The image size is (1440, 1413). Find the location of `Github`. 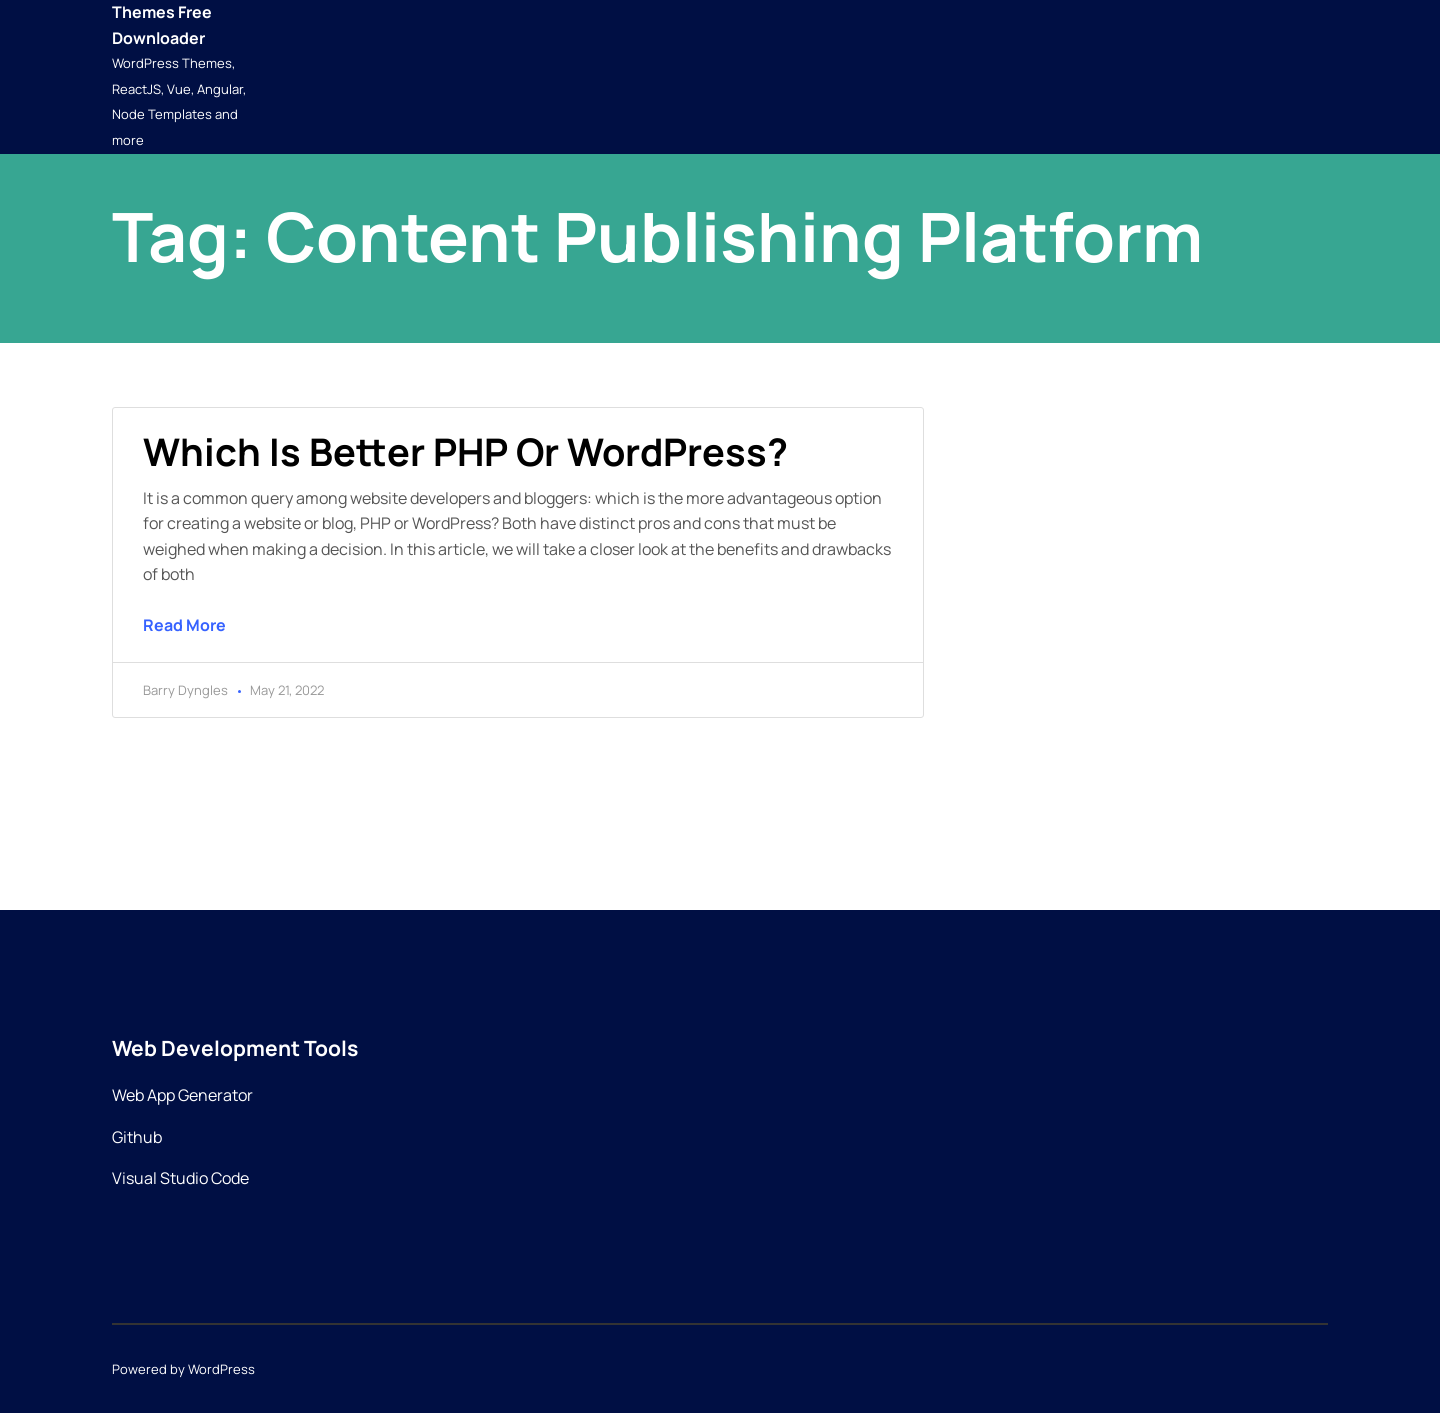

Github is located at coordinates (137, 1137).